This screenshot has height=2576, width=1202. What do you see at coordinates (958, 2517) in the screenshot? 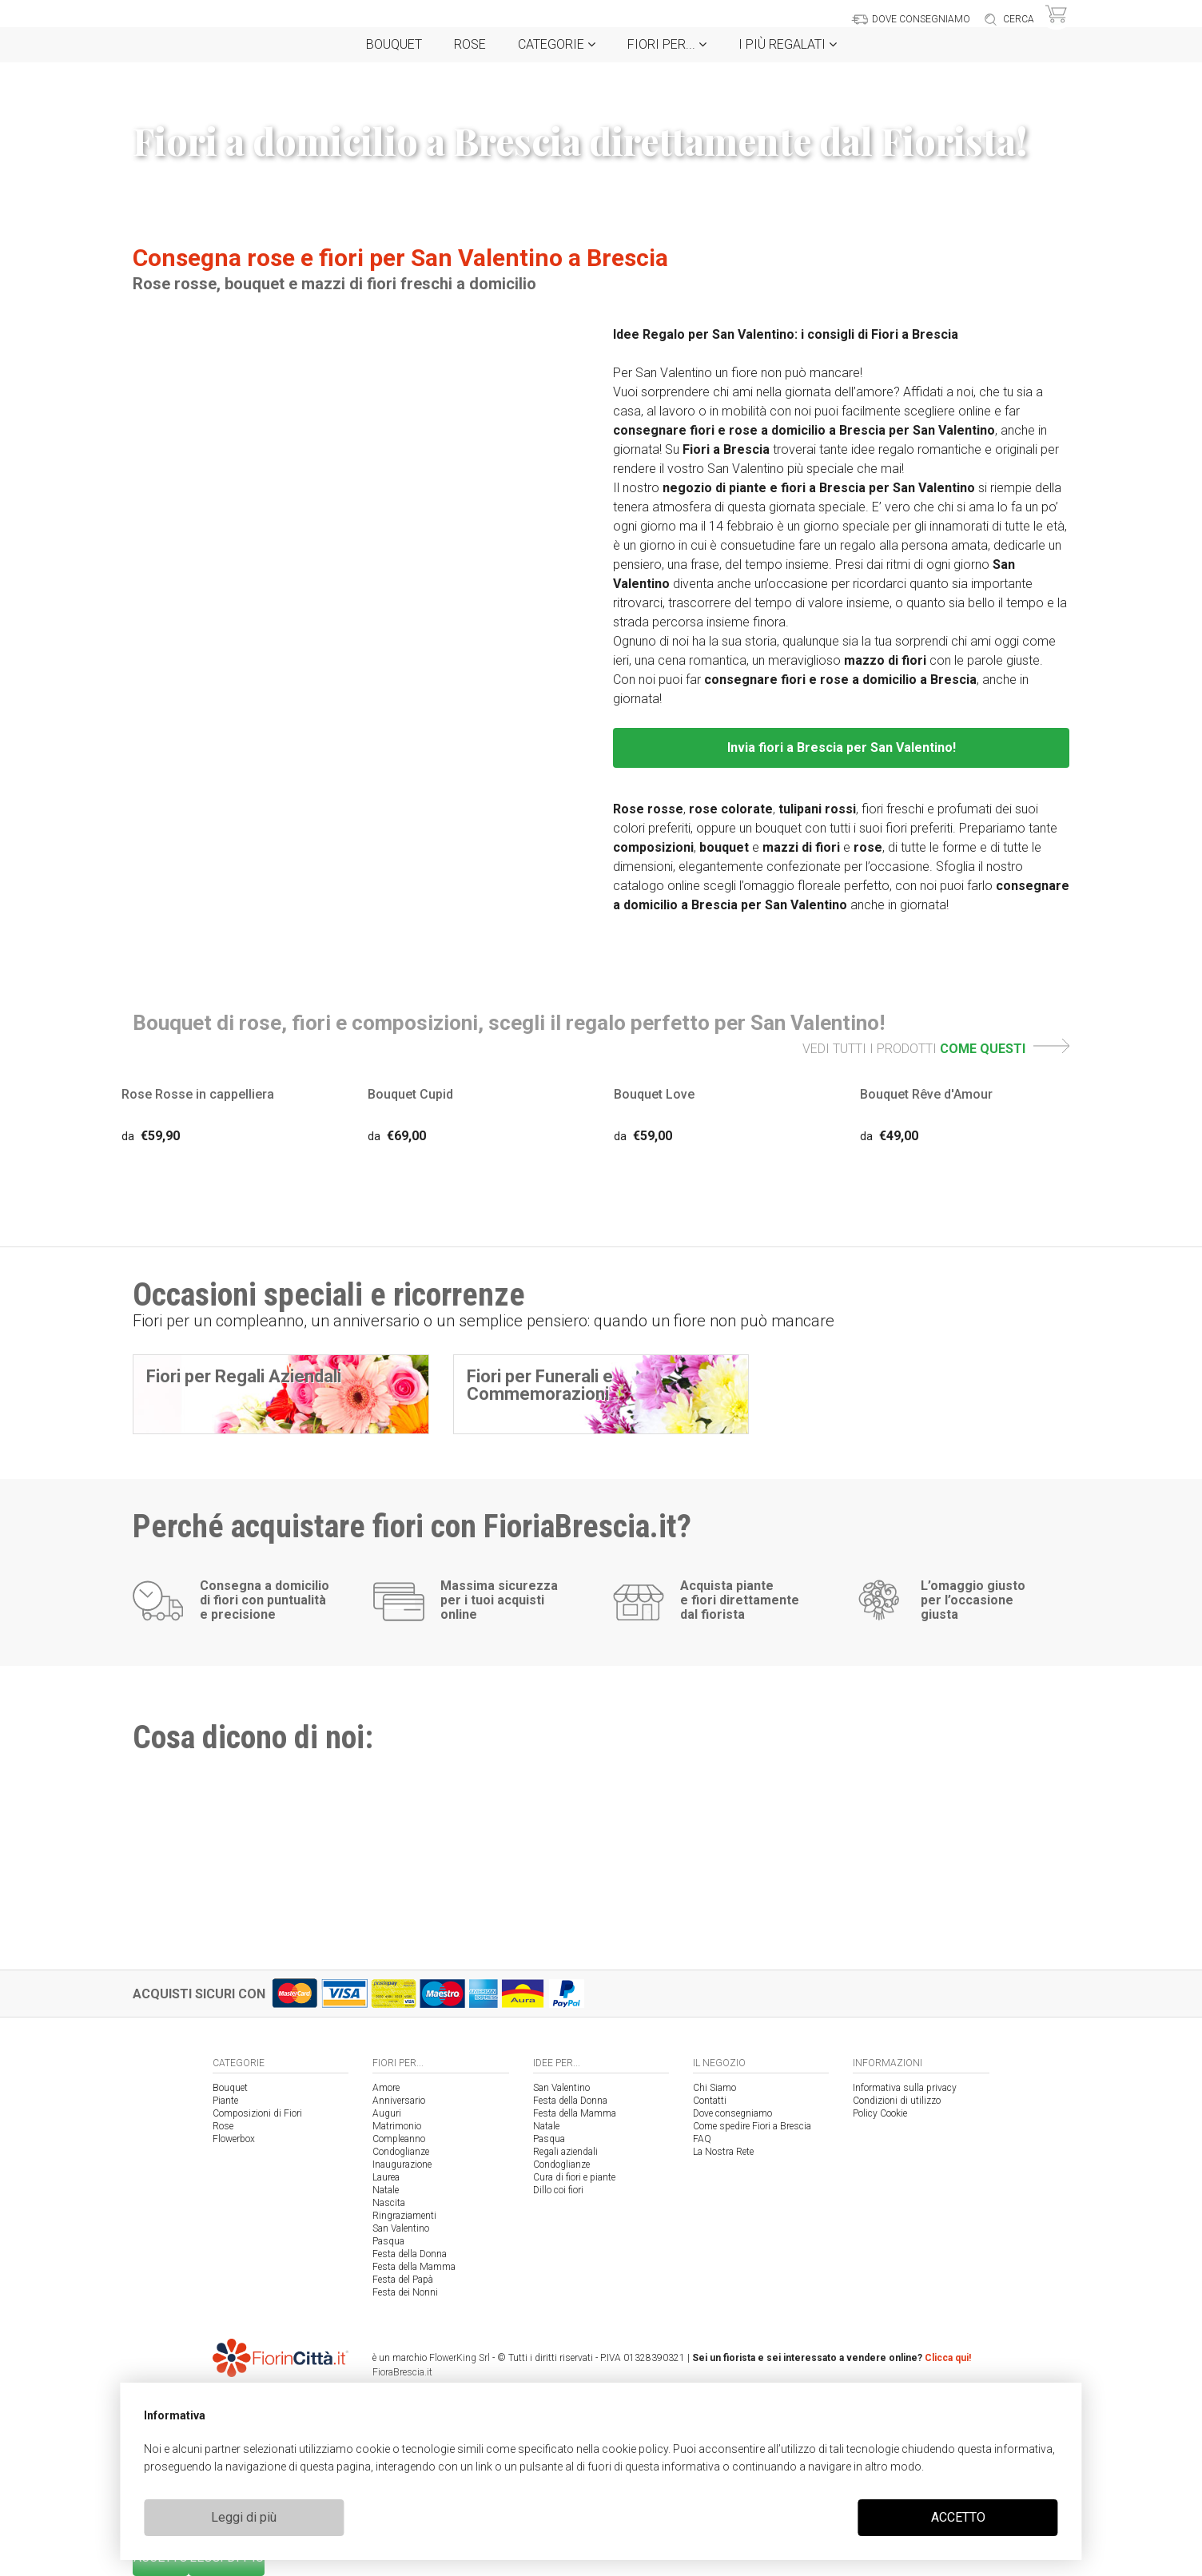
I see `ACCETTO` at bounding box center [958, 2517].